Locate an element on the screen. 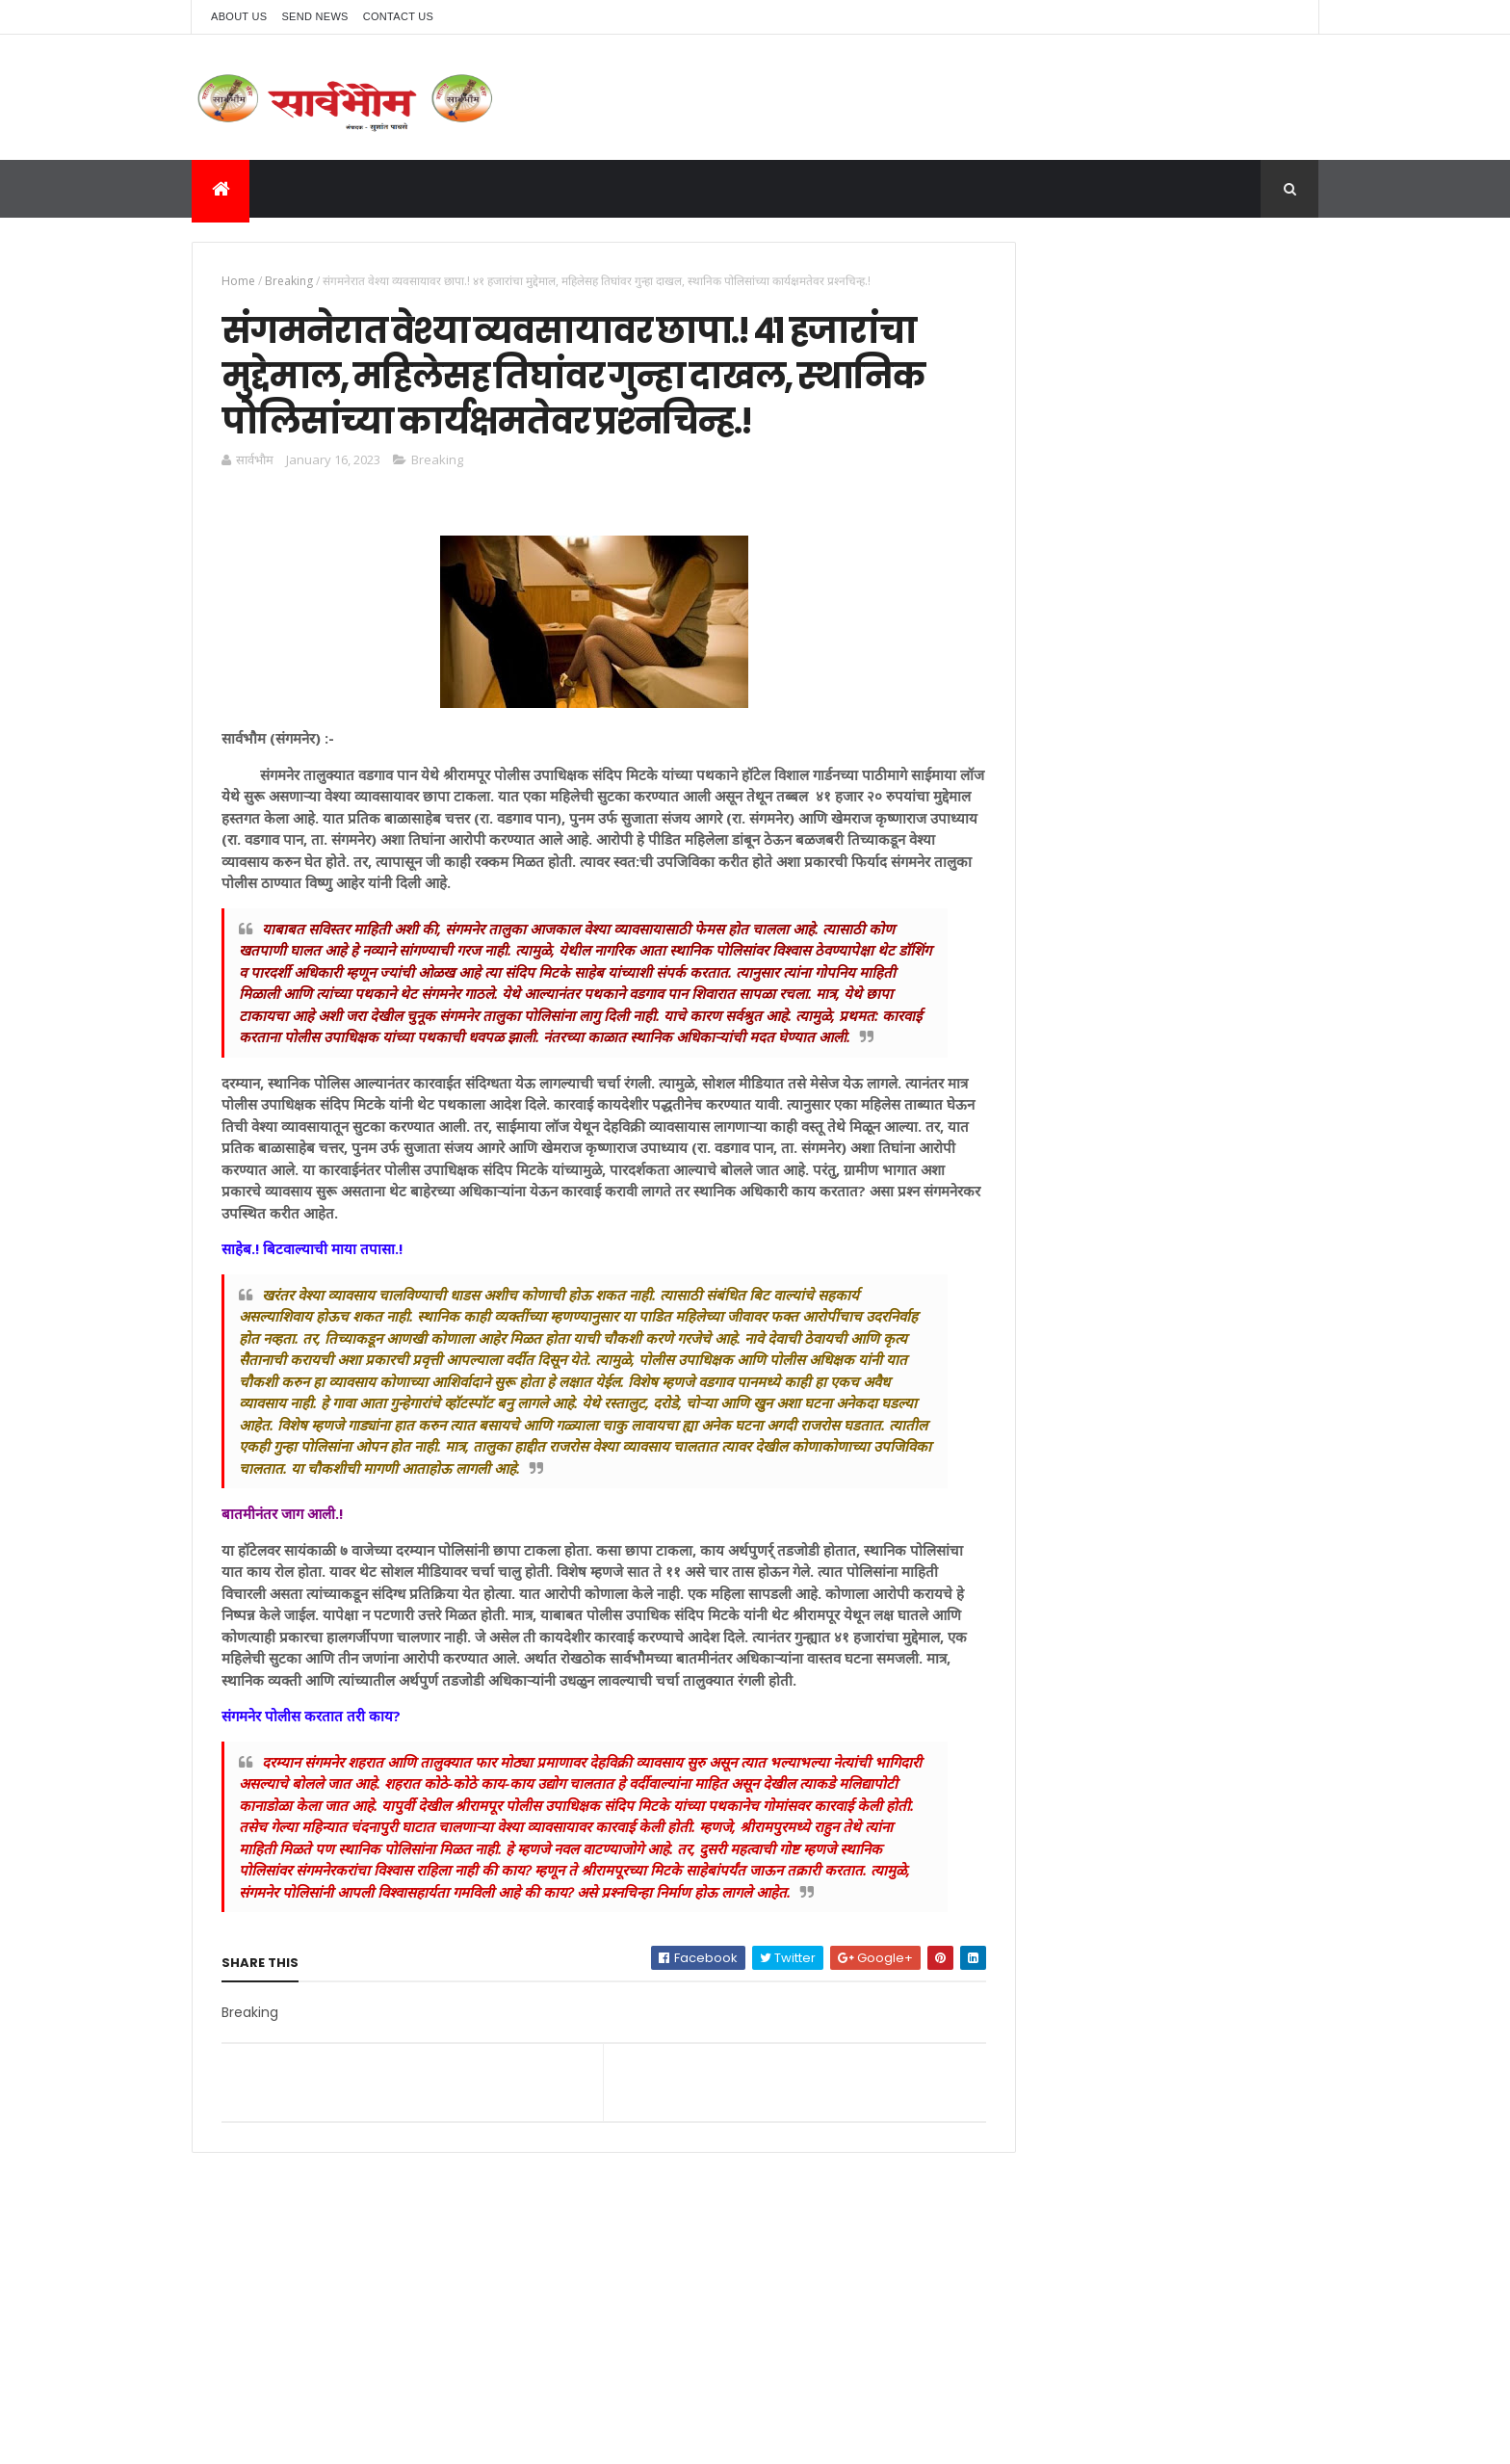 The image size is (1510, 2464). [Advertisement] is located at coordinates (1143, 376).